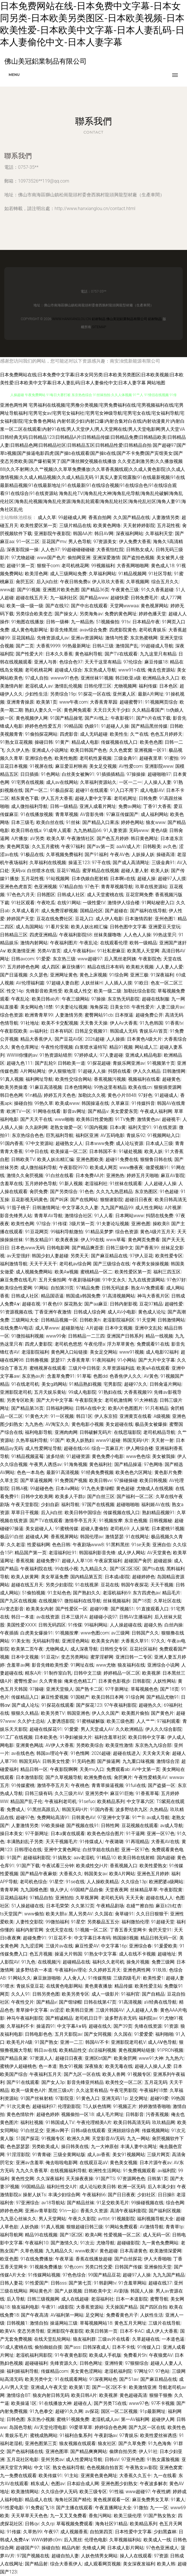 The width and height of the screenshot is (187, 2576). I want to click on 97综合, so click(43, 1223).